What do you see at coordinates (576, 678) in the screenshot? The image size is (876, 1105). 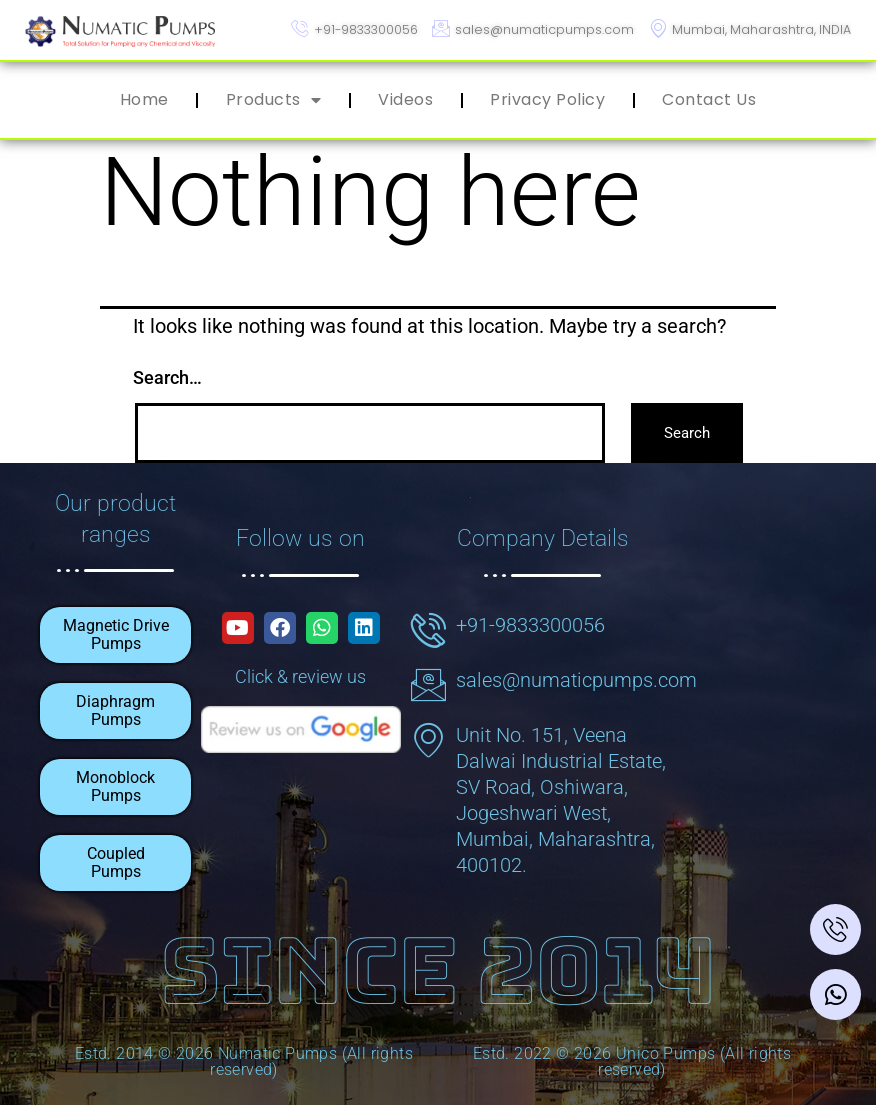 I see `sales@numaticpumps.com` at bounding box center [576, 678].